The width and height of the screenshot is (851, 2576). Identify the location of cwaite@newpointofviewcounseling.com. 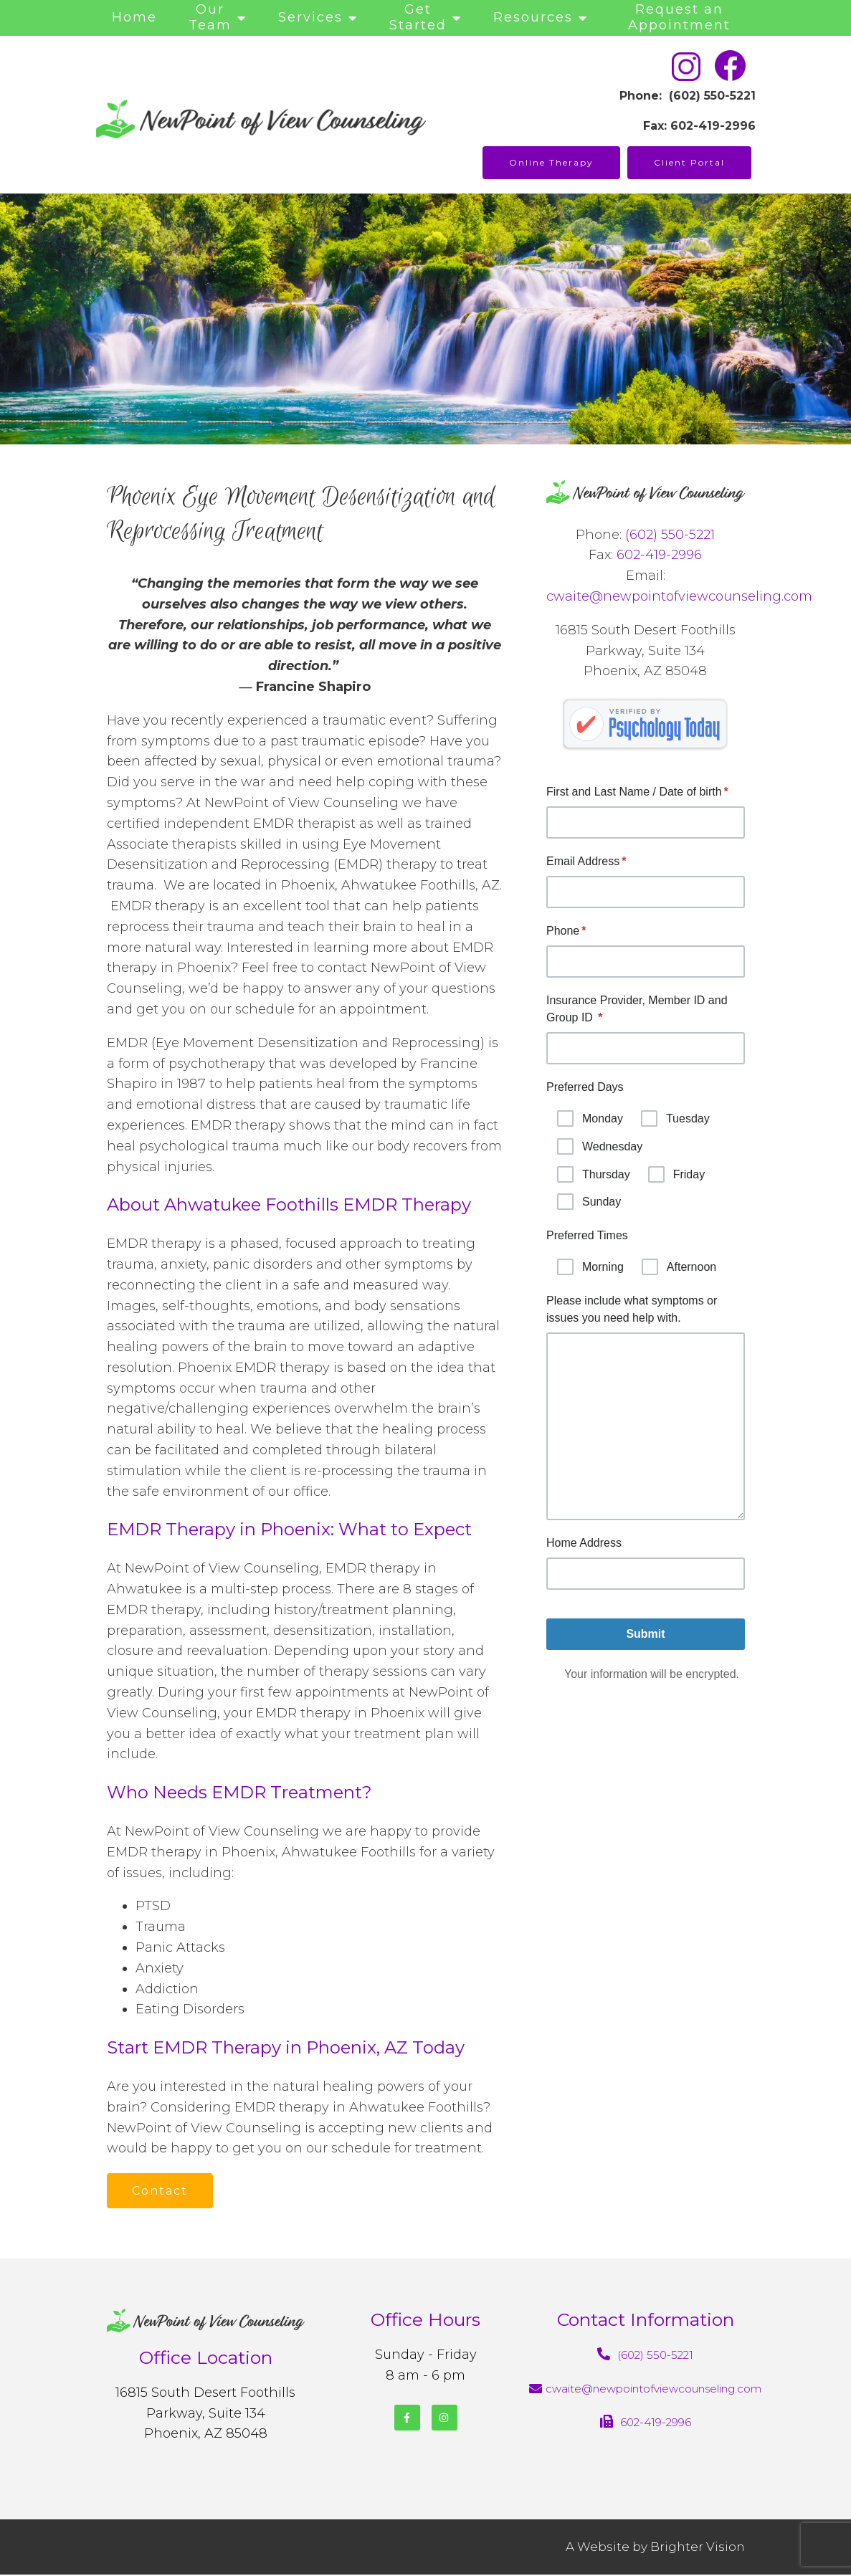
(679, 596).